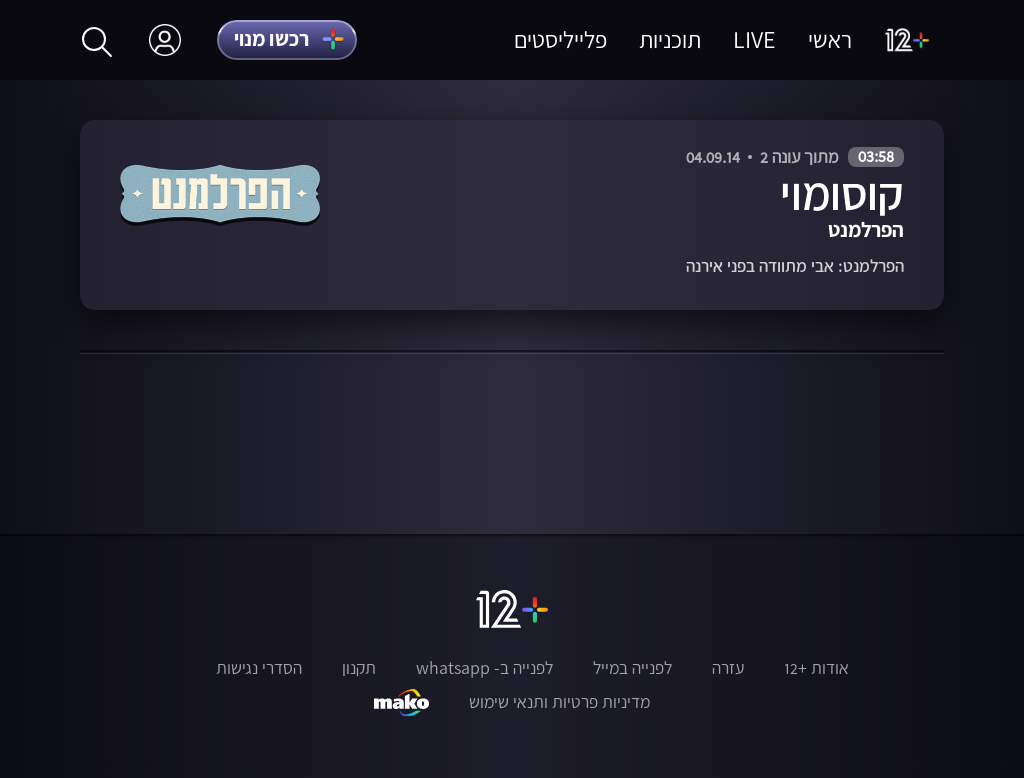 Image resolution: width=1024 pixels, height=778 pixels. What do you see at coordinates (842, 193) in the screenshot?
I see `קוסומוי` at bounding box center [842, 193].